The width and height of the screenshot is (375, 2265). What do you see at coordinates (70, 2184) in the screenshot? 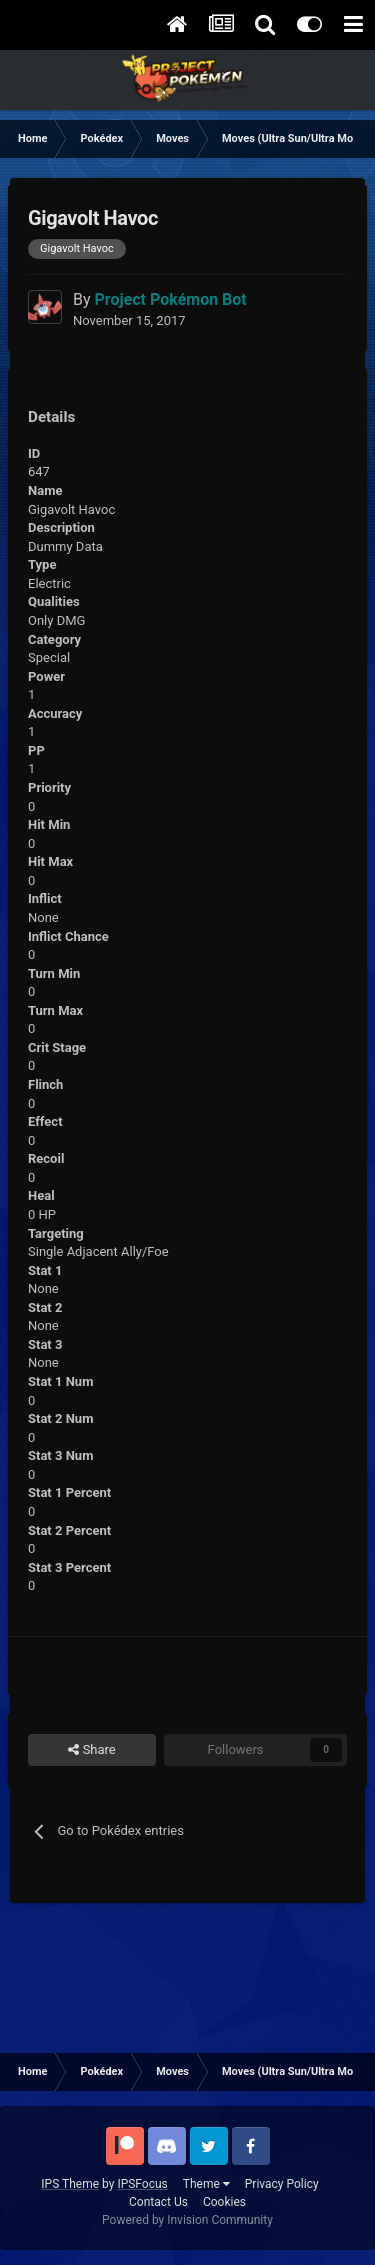
I see `IPS Theme` at bounding box center [70, 2184].